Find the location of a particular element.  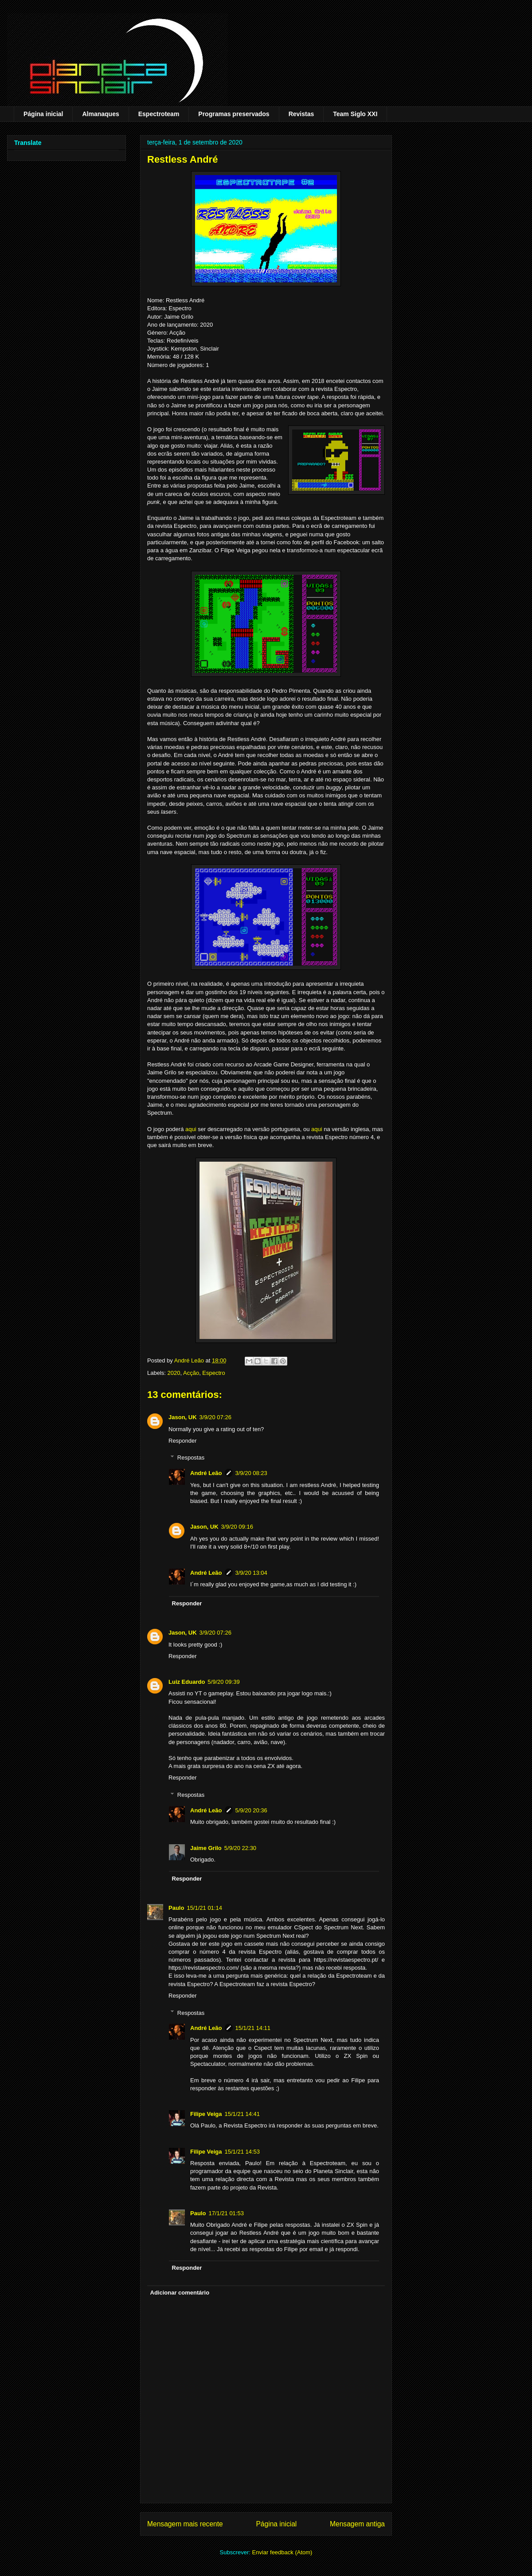

15/1/21 14:41 is located at coordinates (242, 2114).